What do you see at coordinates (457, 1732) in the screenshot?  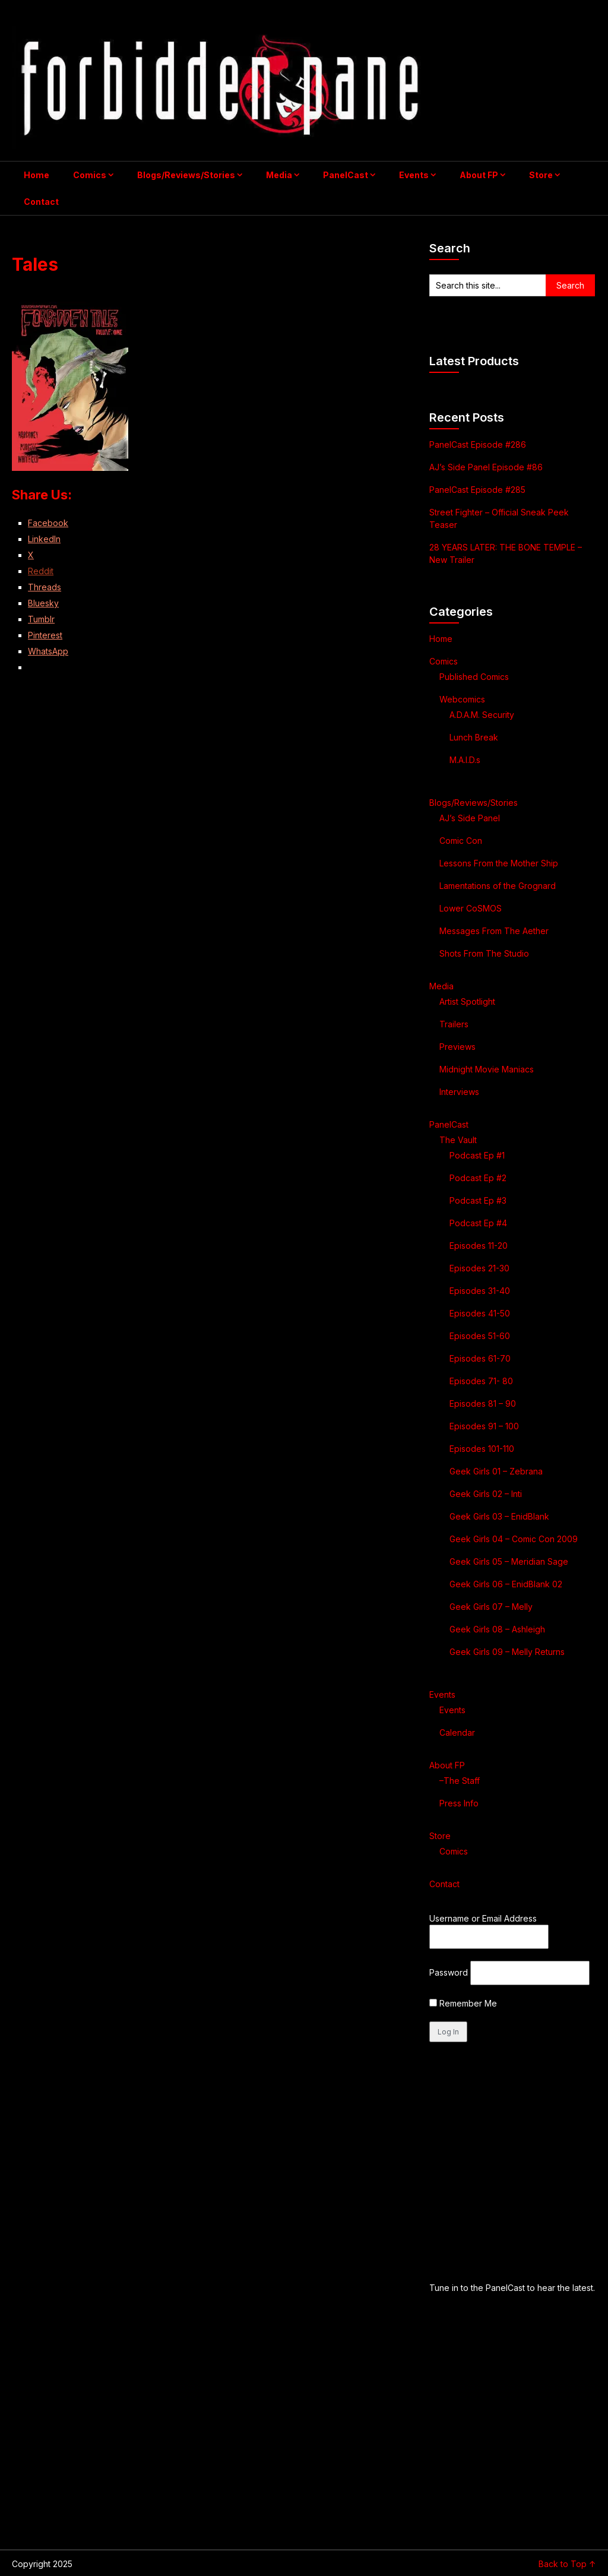 I see `Calendar` at bounding box center [457, 1732].